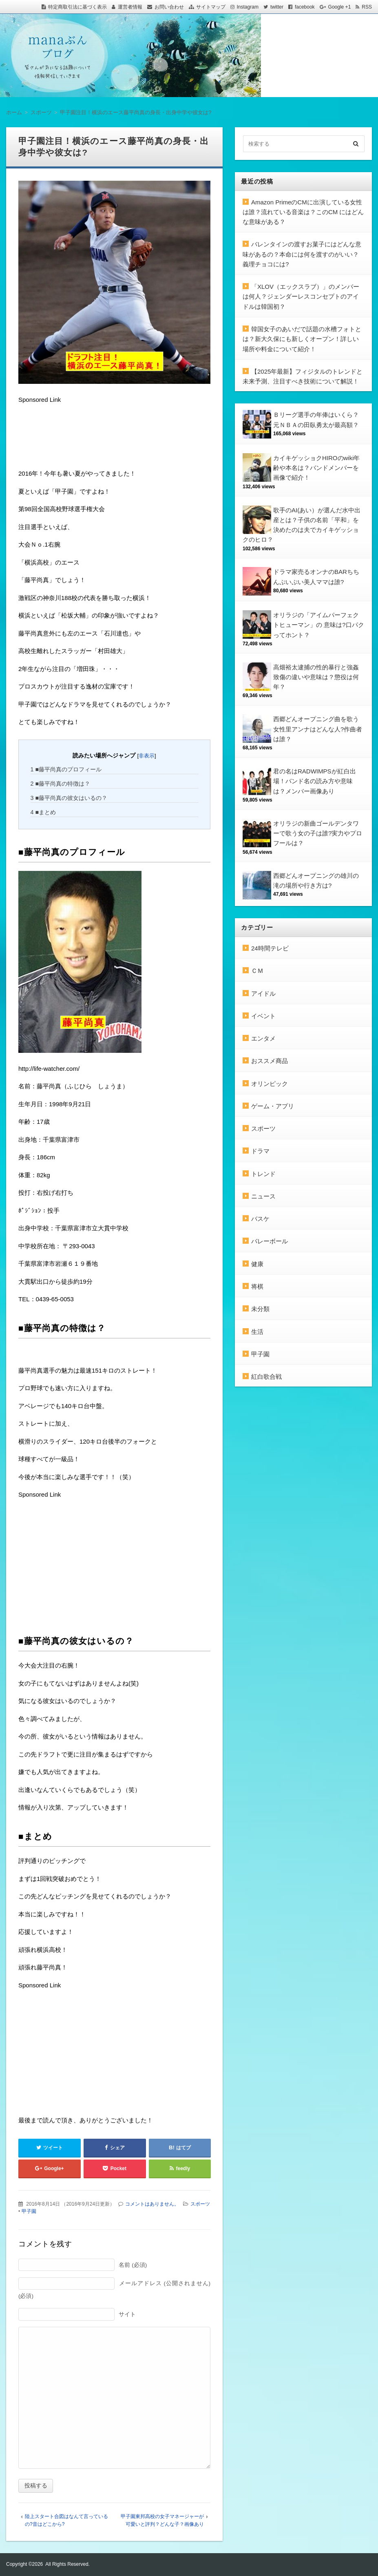 The width and height of the screenshot is (378, 2576). What do you see at coordinates (266, 1376) in the screenshot?
I see `紅白歌合戦` at bounding box center [266, 1376].